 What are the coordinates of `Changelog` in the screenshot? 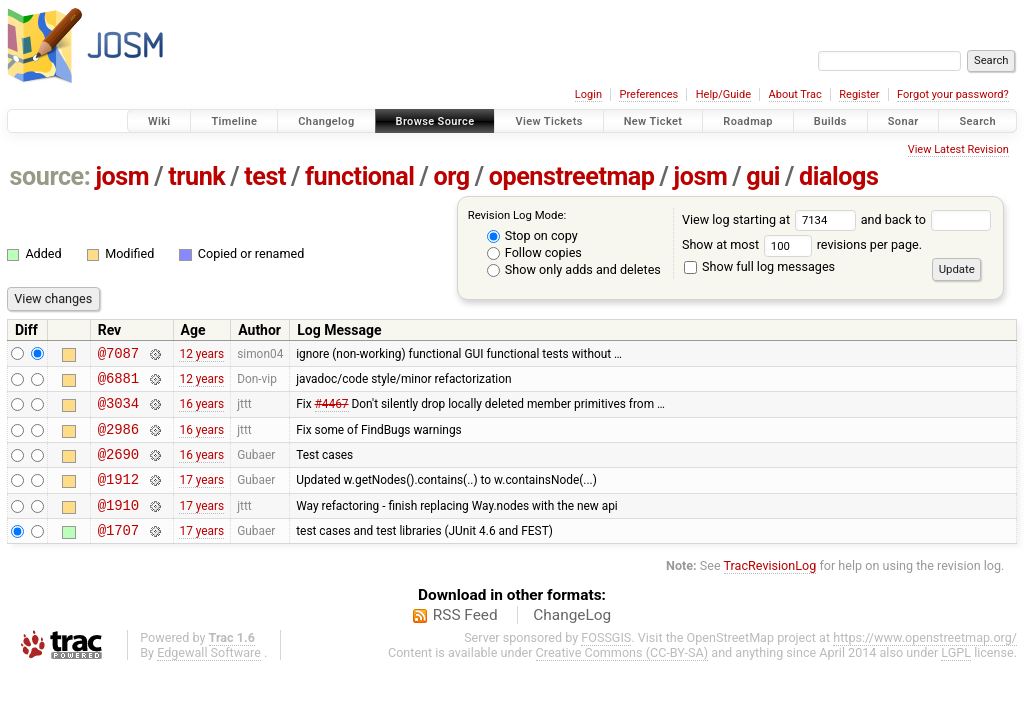 It's located at (326, 121).